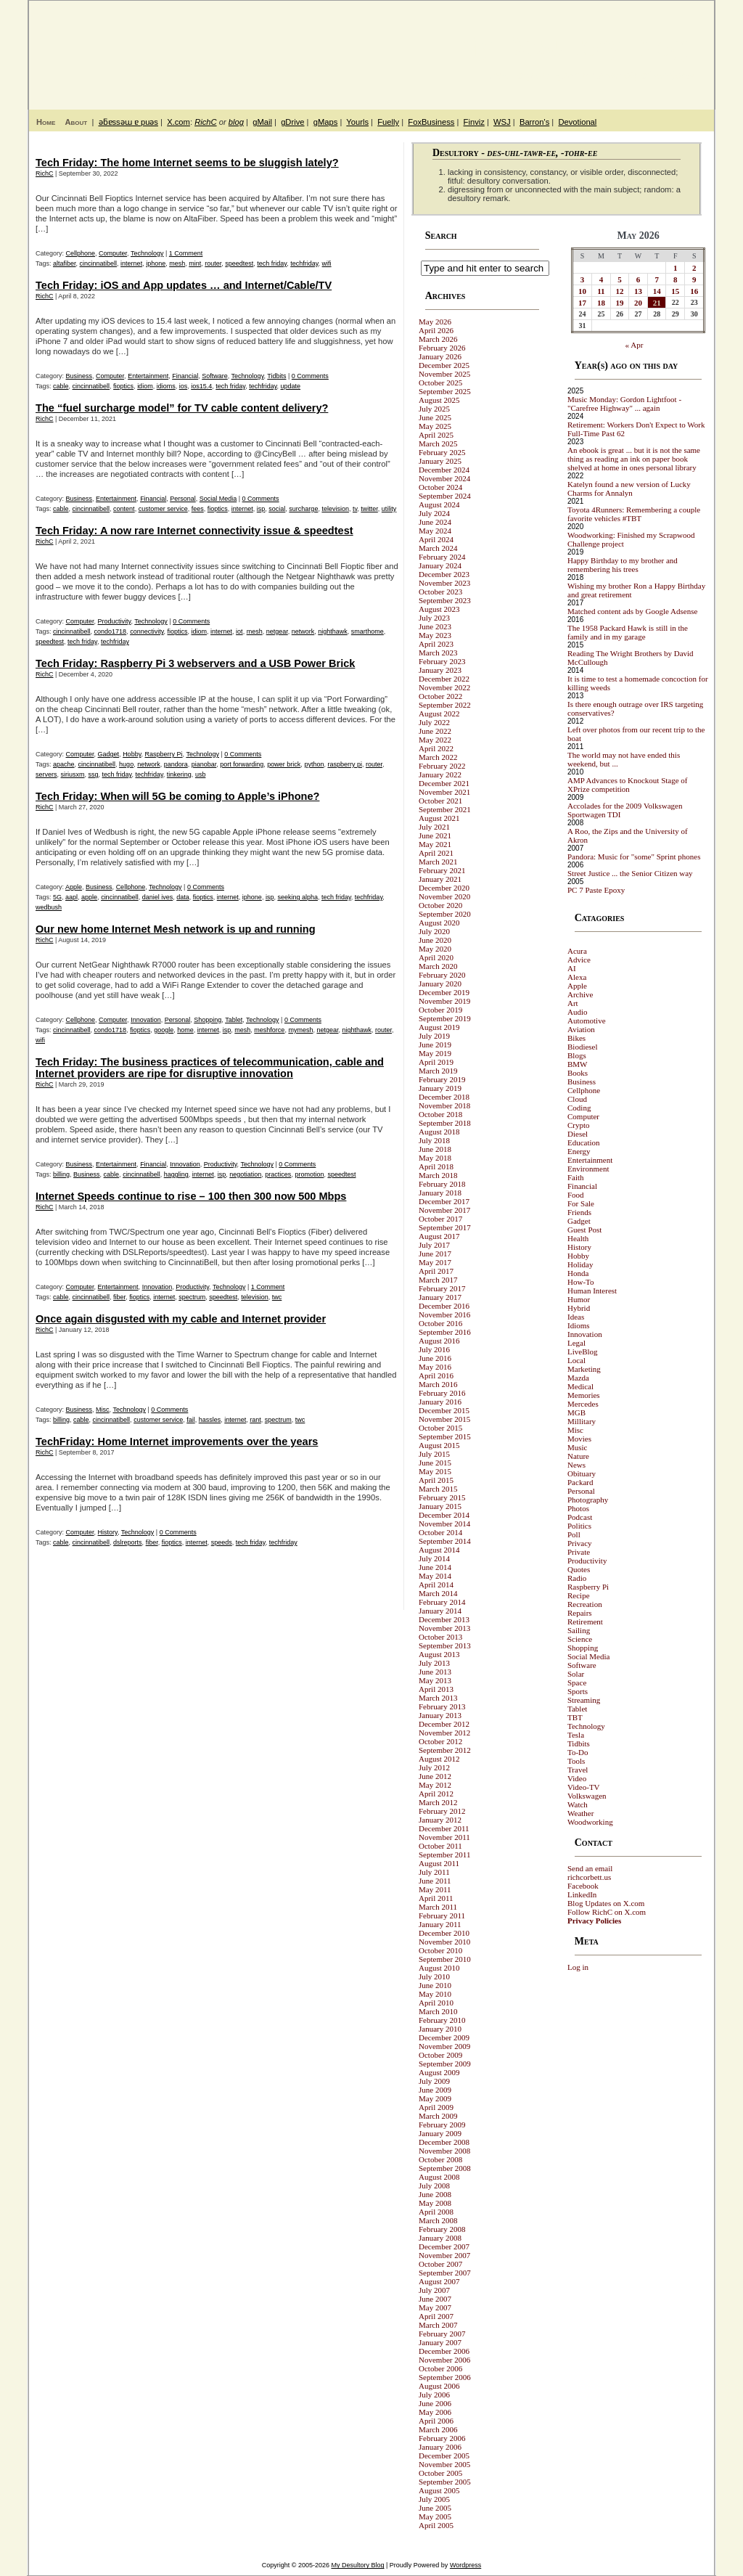 The image size is (743, 2576). I want to click on November 2016, so click(444, 1314).